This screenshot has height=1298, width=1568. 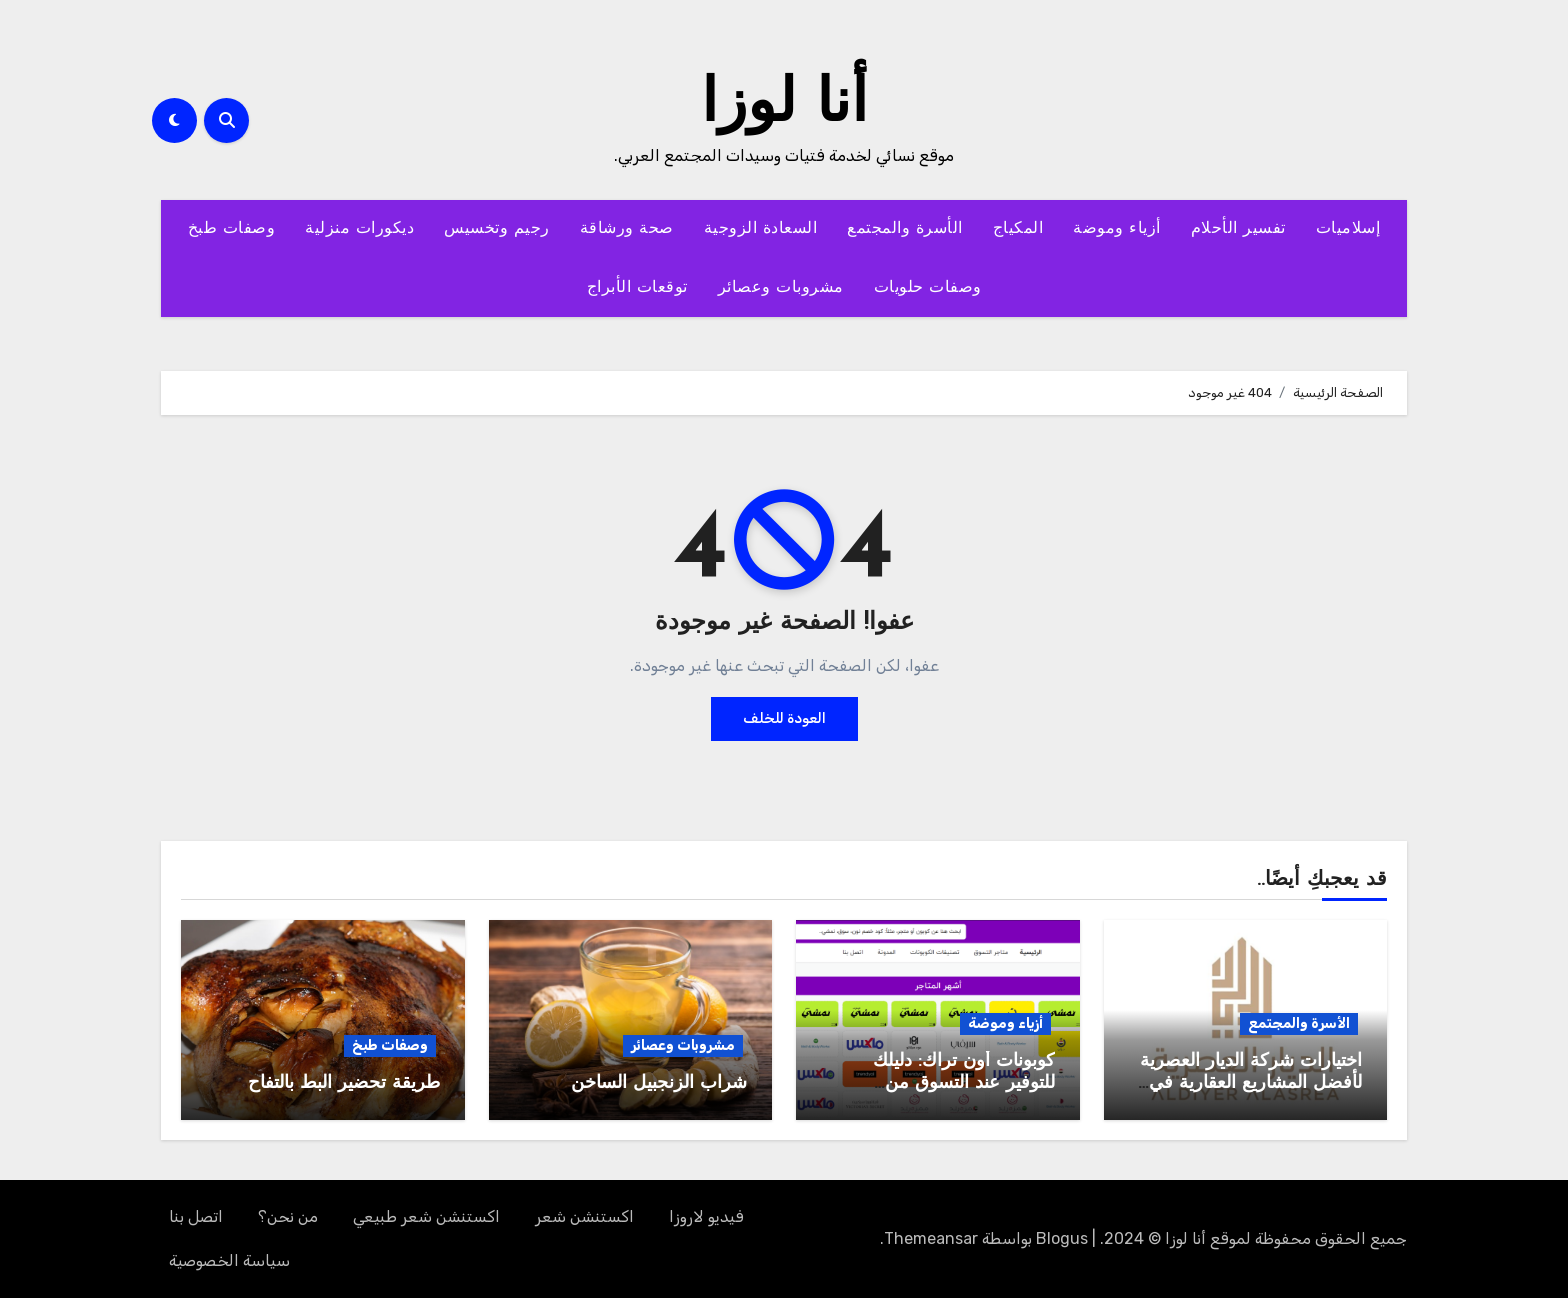 I want to click on سياسة الخصوصية, so click(x=229, y=1260).